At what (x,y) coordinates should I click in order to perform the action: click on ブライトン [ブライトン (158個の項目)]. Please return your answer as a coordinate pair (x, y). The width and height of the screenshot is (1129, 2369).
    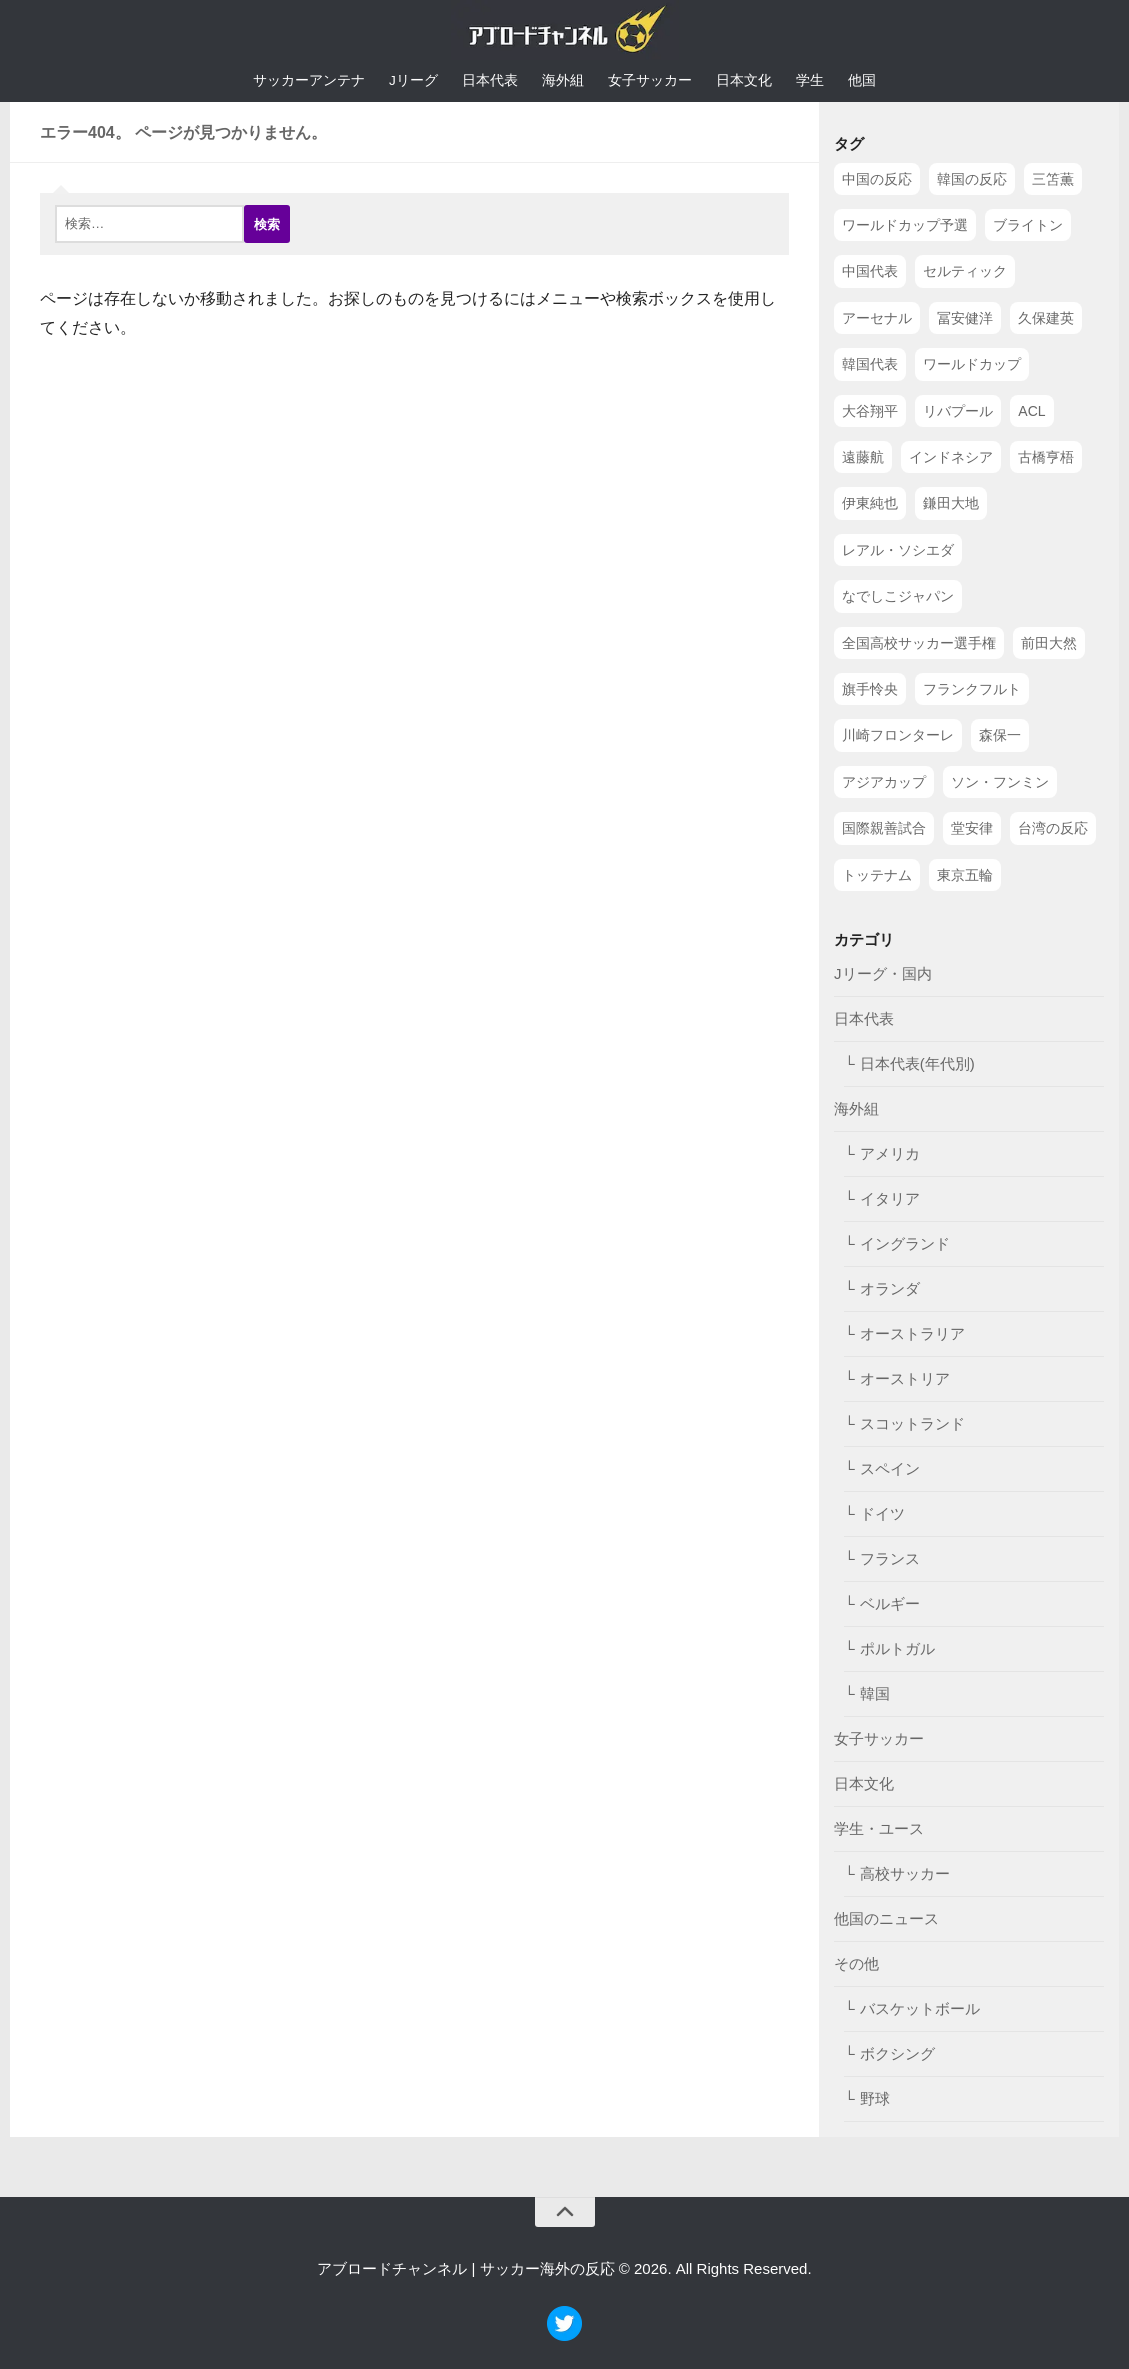
    Looking at the image, I should click on (1028, 226).